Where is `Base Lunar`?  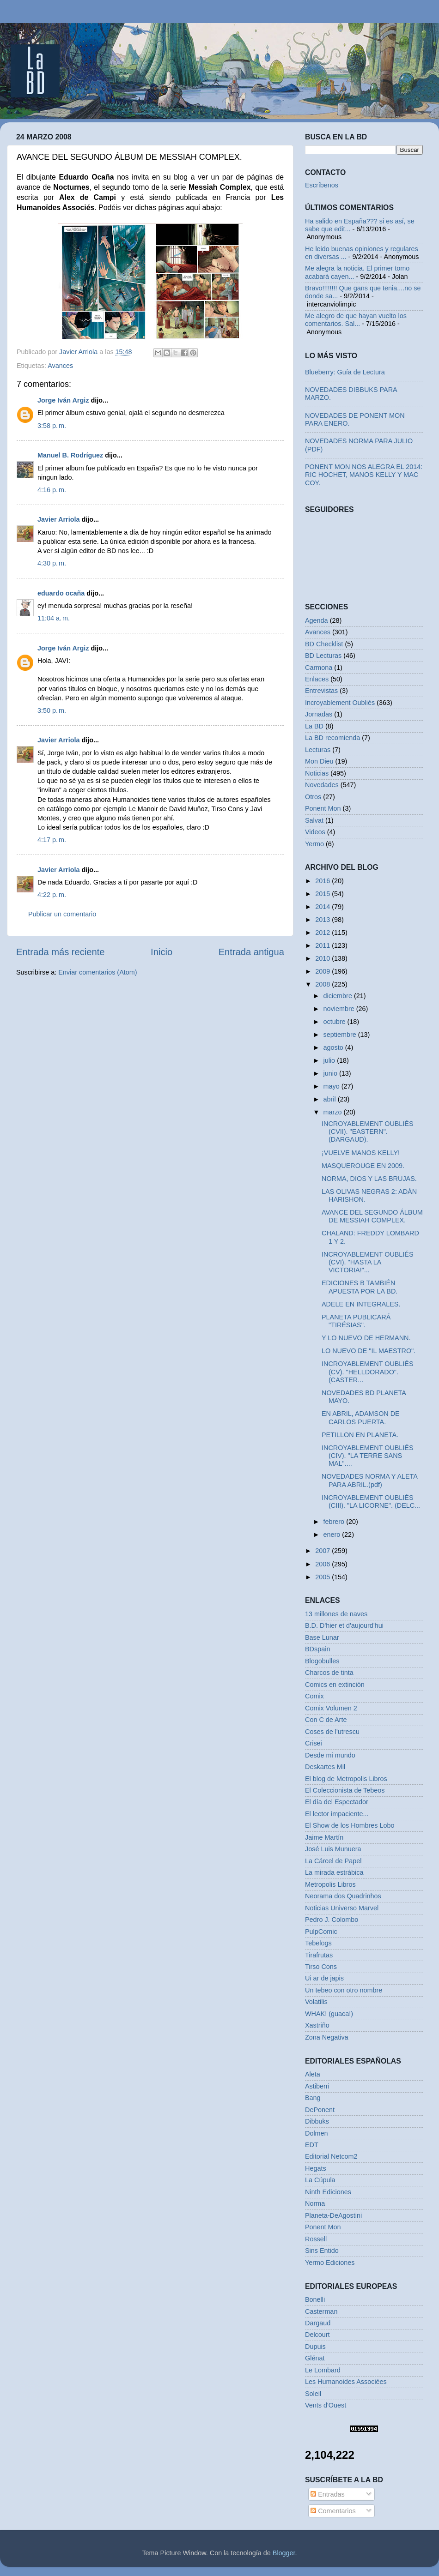 Base Lunar is located at coordinates (322, 1637).